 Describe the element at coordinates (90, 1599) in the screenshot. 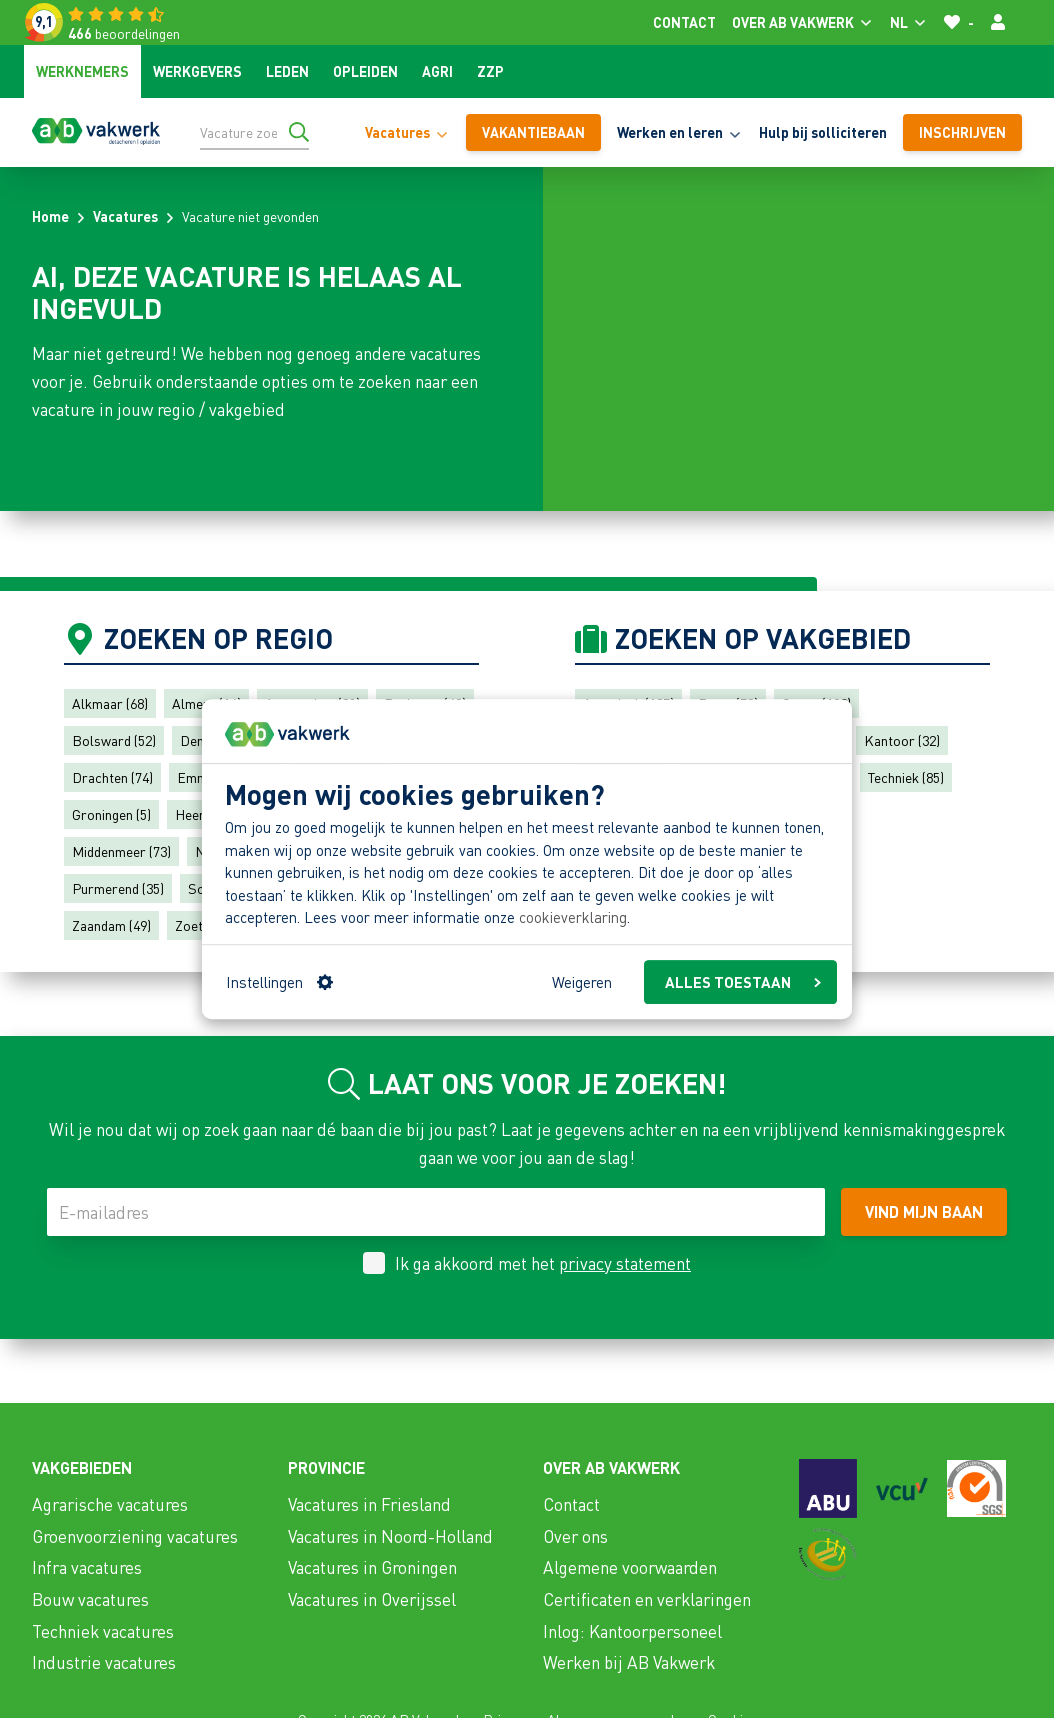

I see `Bouw vacatures` at that location.